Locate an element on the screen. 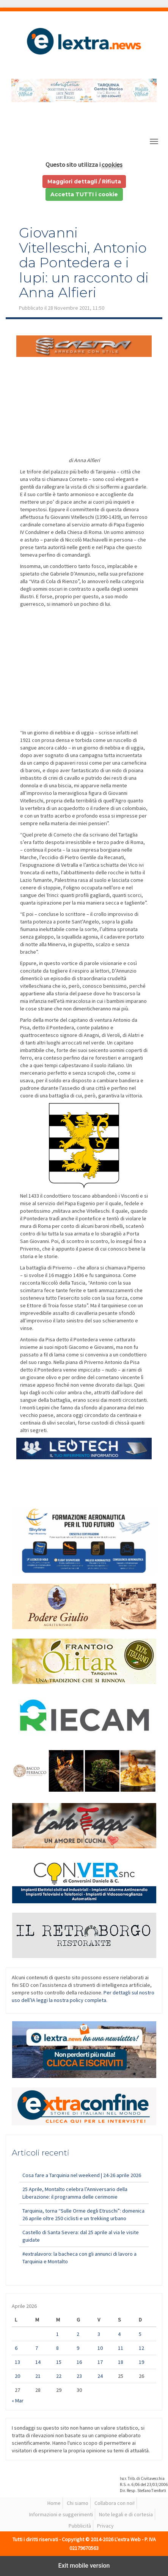 The height and width of the screenshot is (2576, 168). Note legali e di cortesia is located at coordinates (126, 2514).